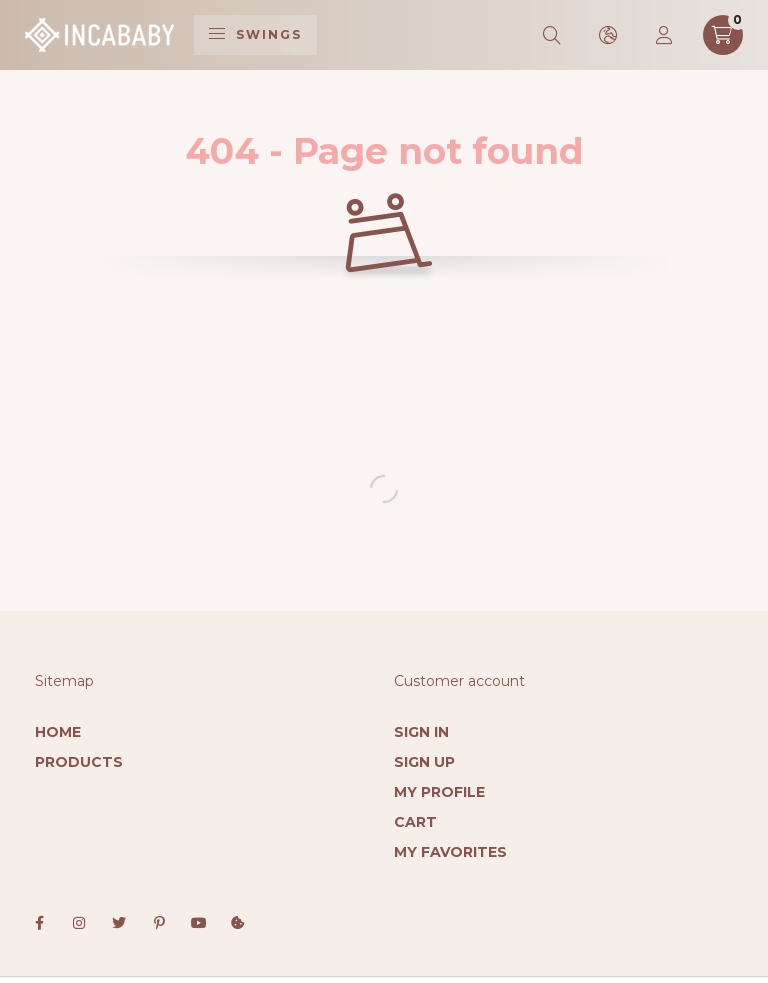 The image size is (768, 983). I want to click on [profile button], so click(665, 35).